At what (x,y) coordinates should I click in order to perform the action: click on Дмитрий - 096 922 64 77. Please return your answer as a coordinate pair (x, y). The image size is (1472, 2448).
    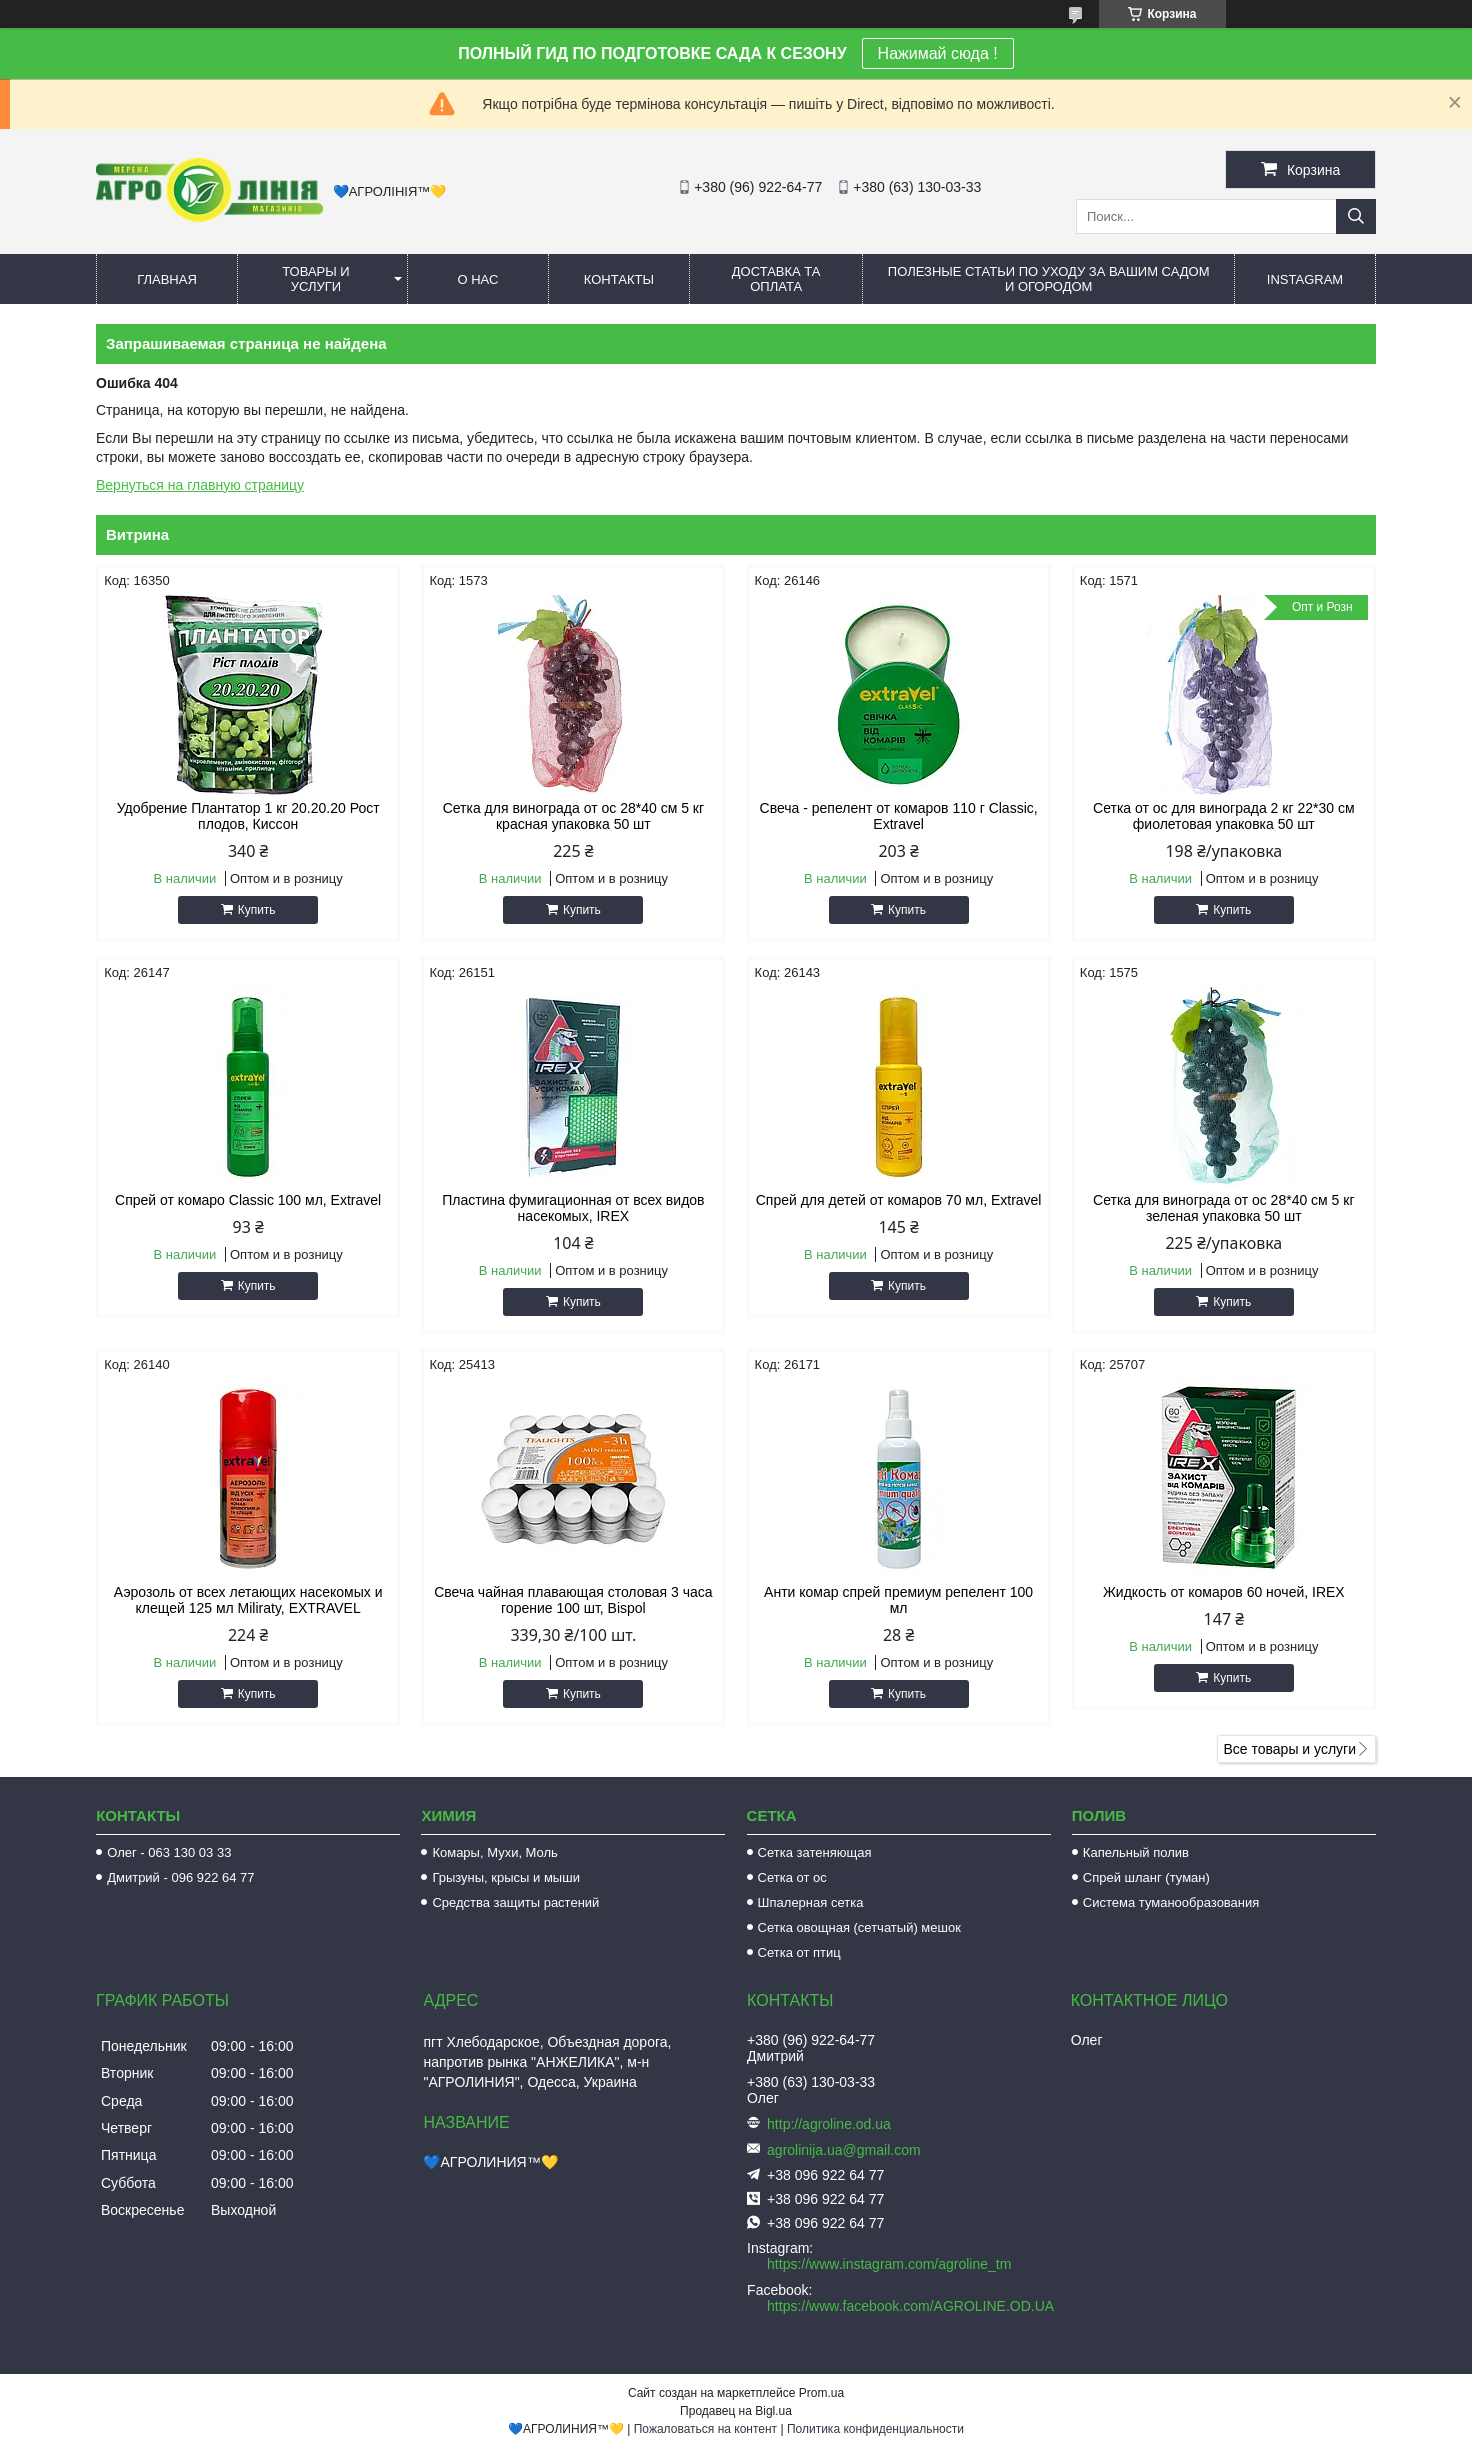
    Looking at the image, I should click on (180, 1877).